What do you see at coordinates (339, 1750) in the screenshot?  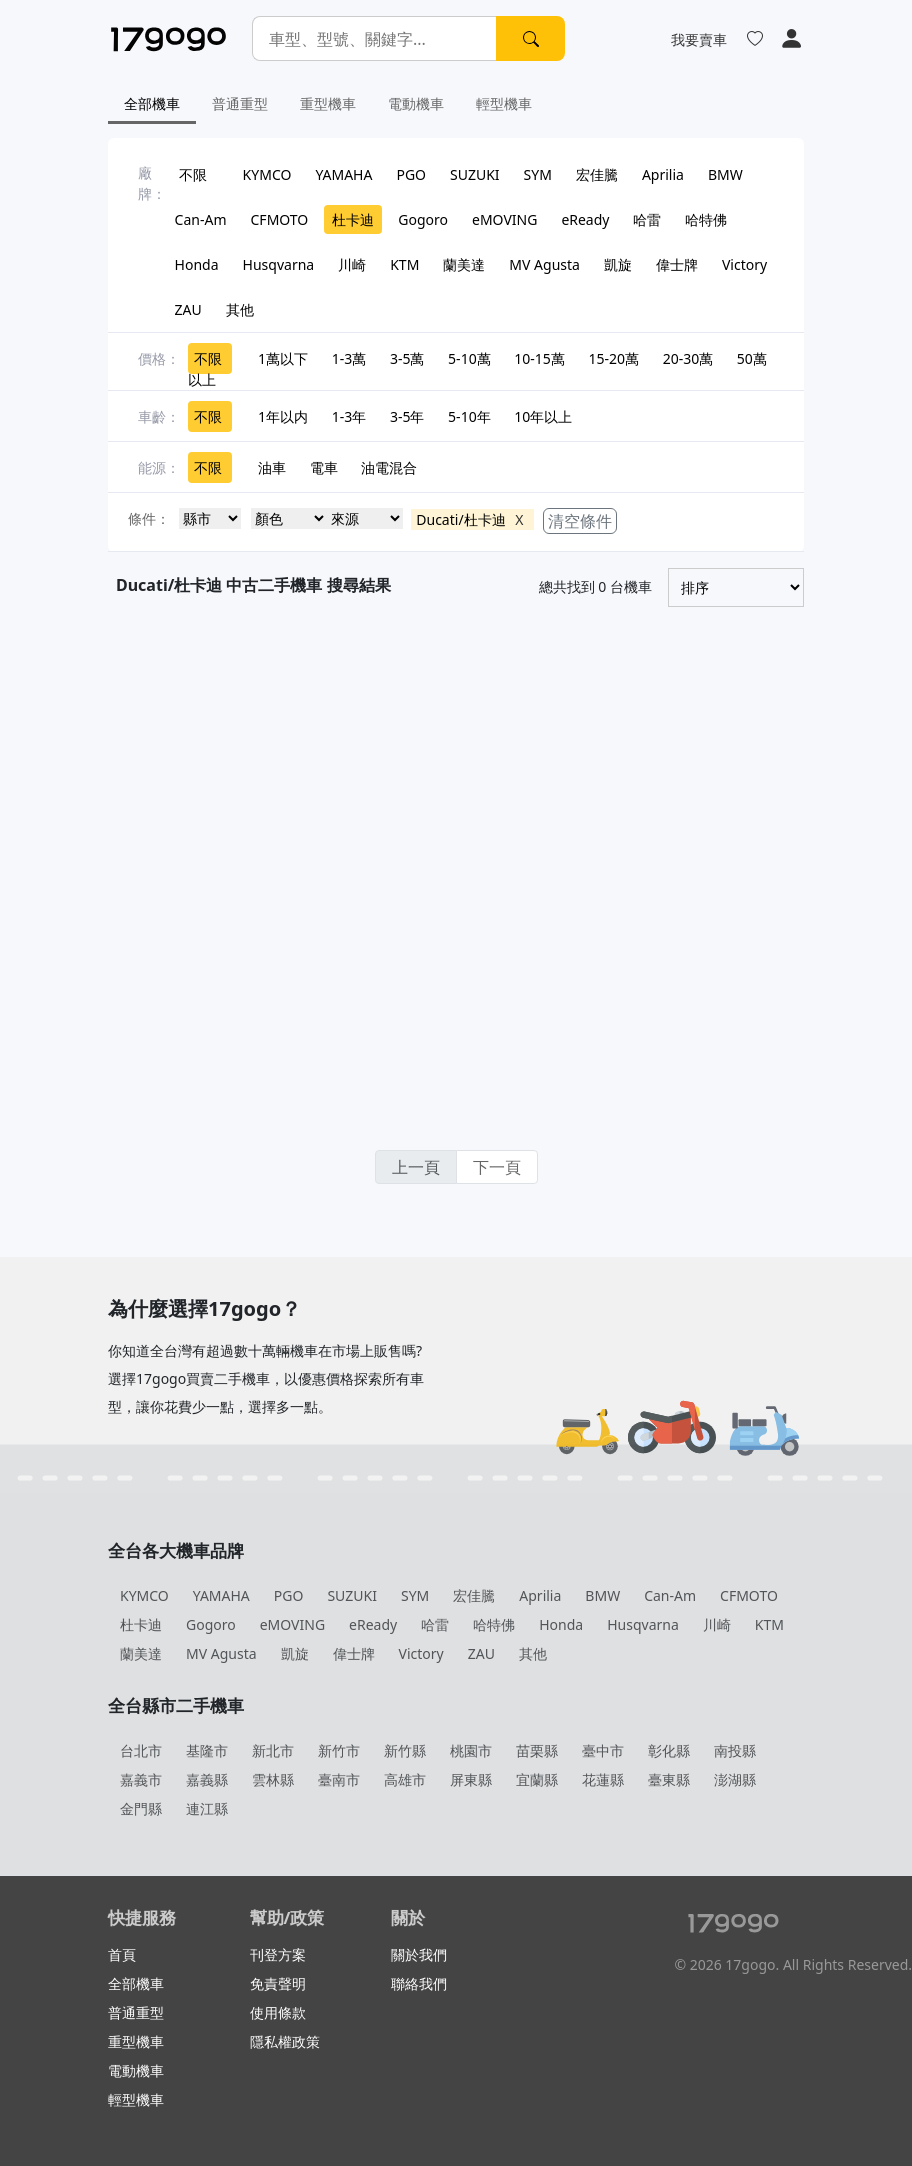 I see `新竹市` at bounding box center [339, 1750].